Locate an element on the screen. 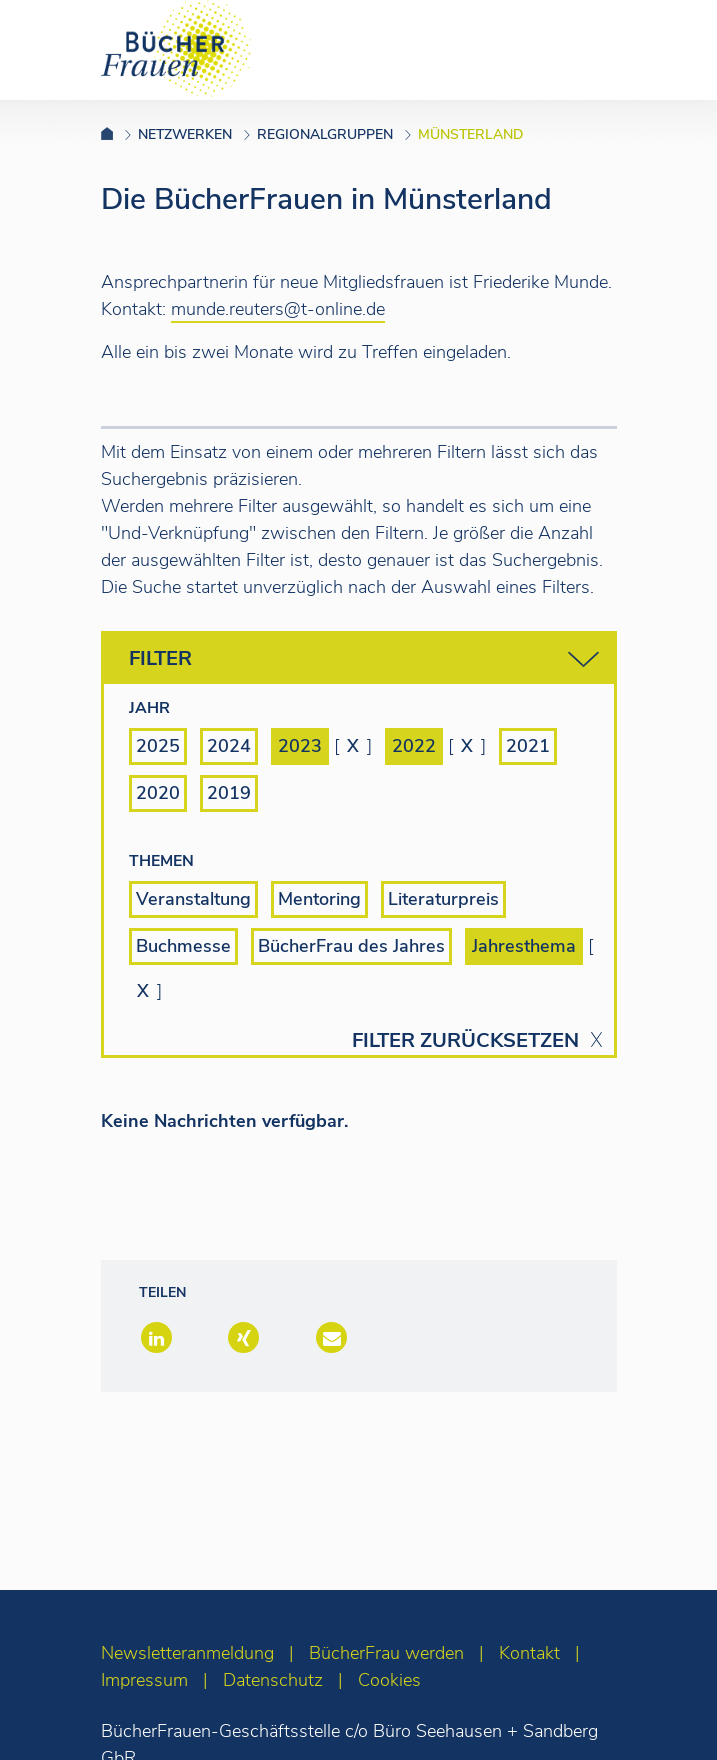 The height and width of the screenshot is (1760, 717). BücherFrau des Jahres is located at coordinates (351, 946).